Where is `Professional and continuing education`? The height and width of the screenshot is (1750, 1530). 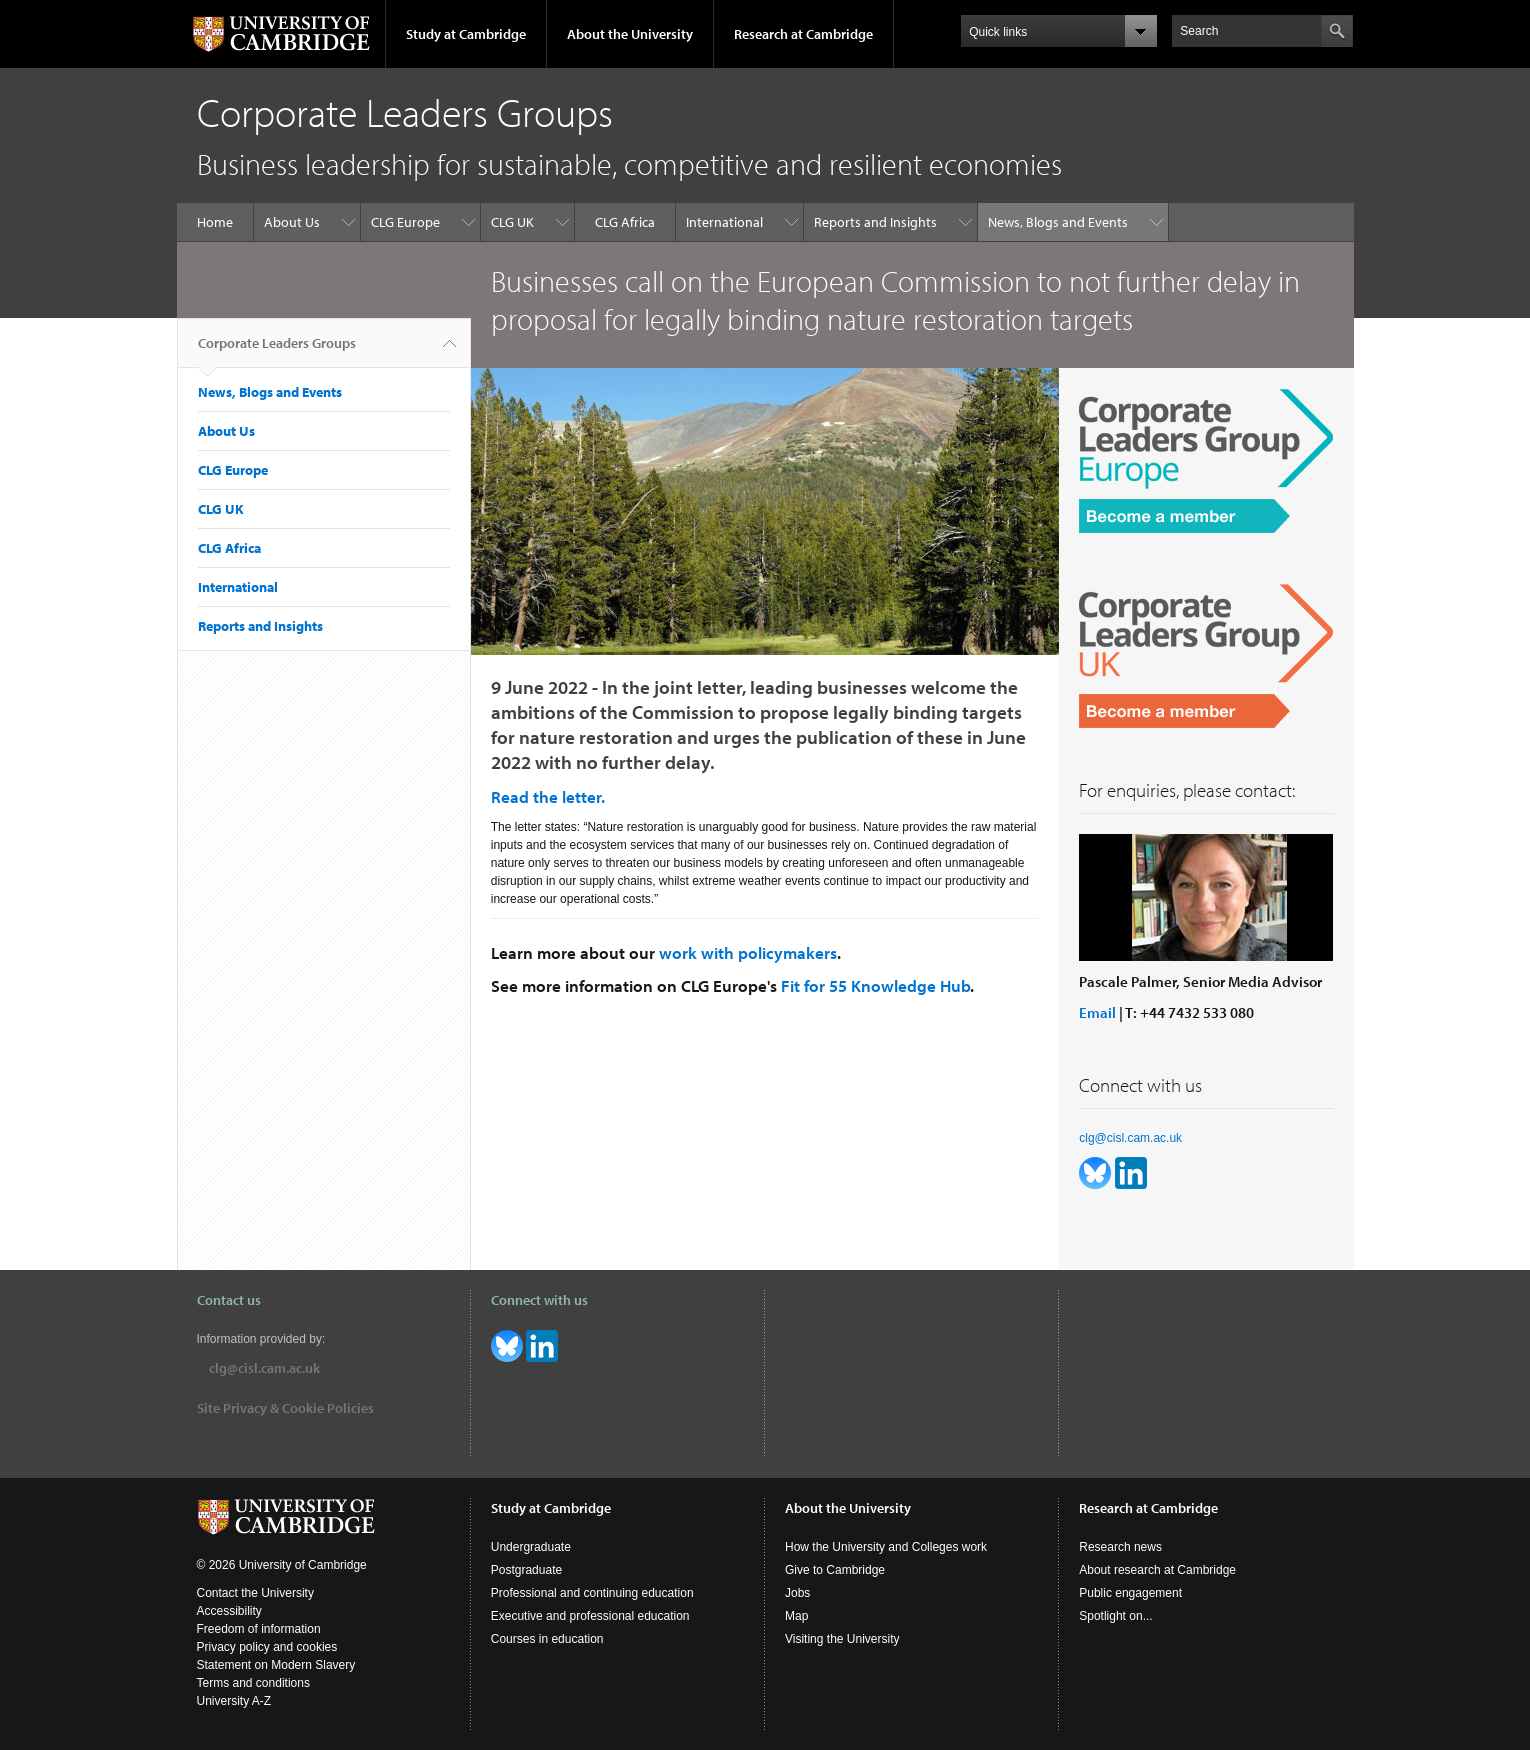
Professional and continuing education is located at coordinates (592, 1593).